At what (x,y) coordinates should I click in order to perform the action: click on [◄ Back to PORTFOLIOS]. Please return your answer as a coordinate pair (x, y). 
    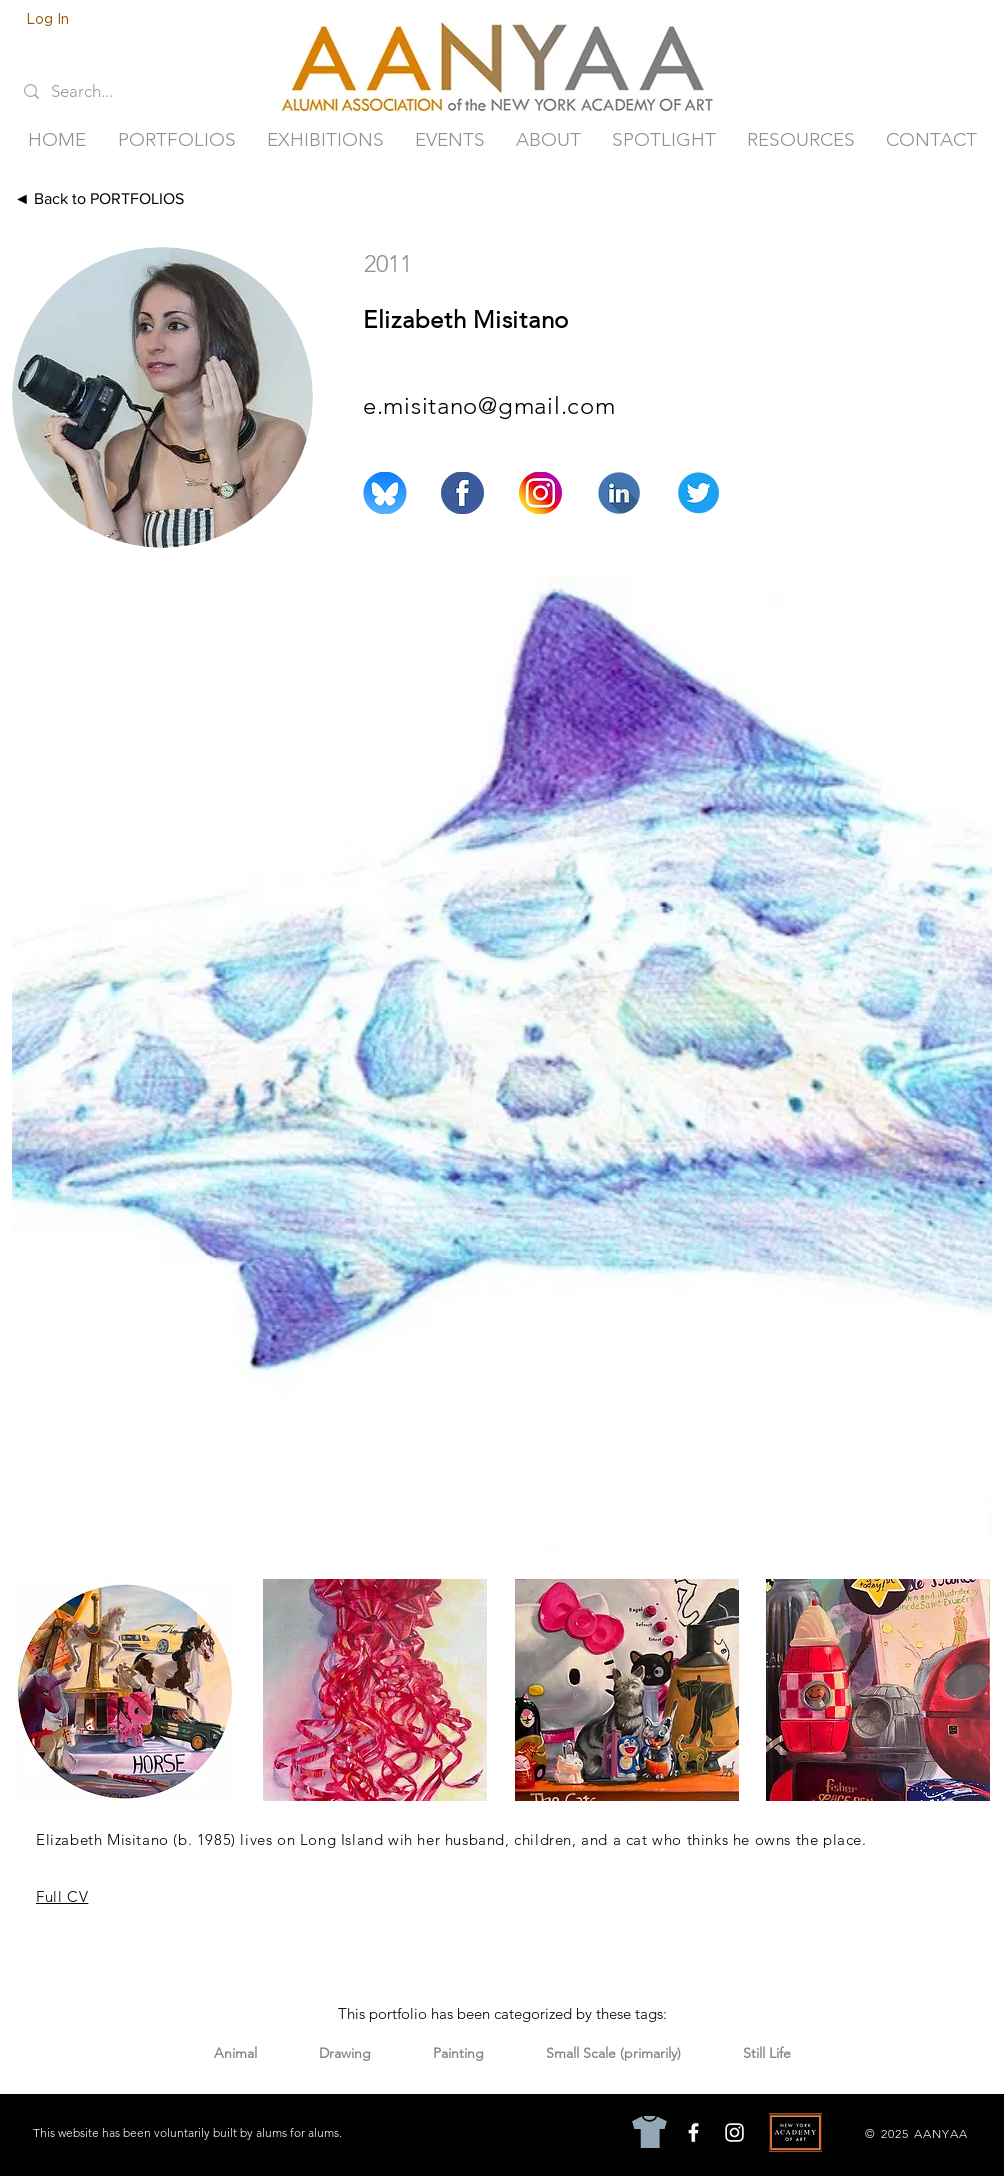
    Looking at the image, I should click on (133, 199).